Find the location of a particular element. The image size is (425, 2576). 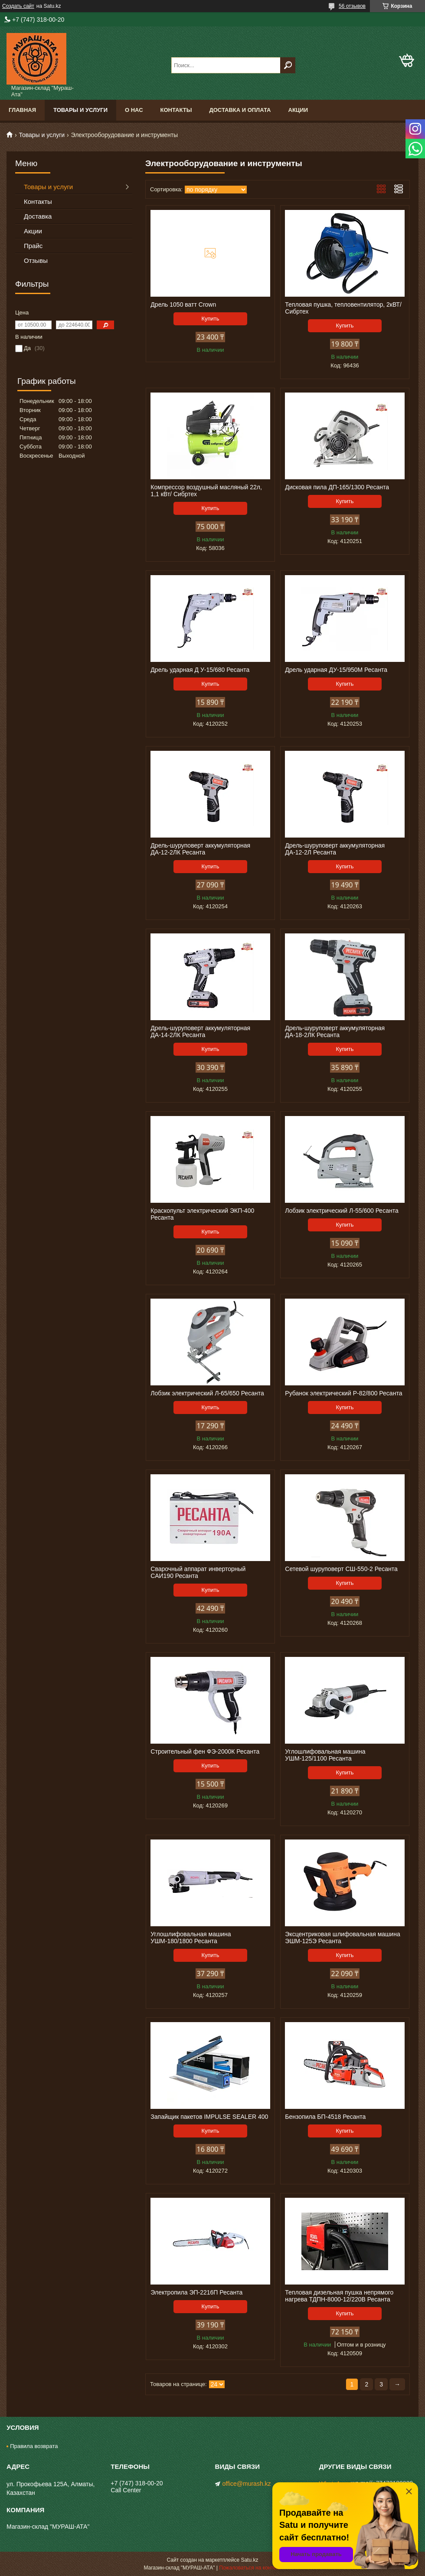

Дрель-шуруповерт аккумуляторная ДА-12-2Л Ресанта is located at coordinates (335, 849).